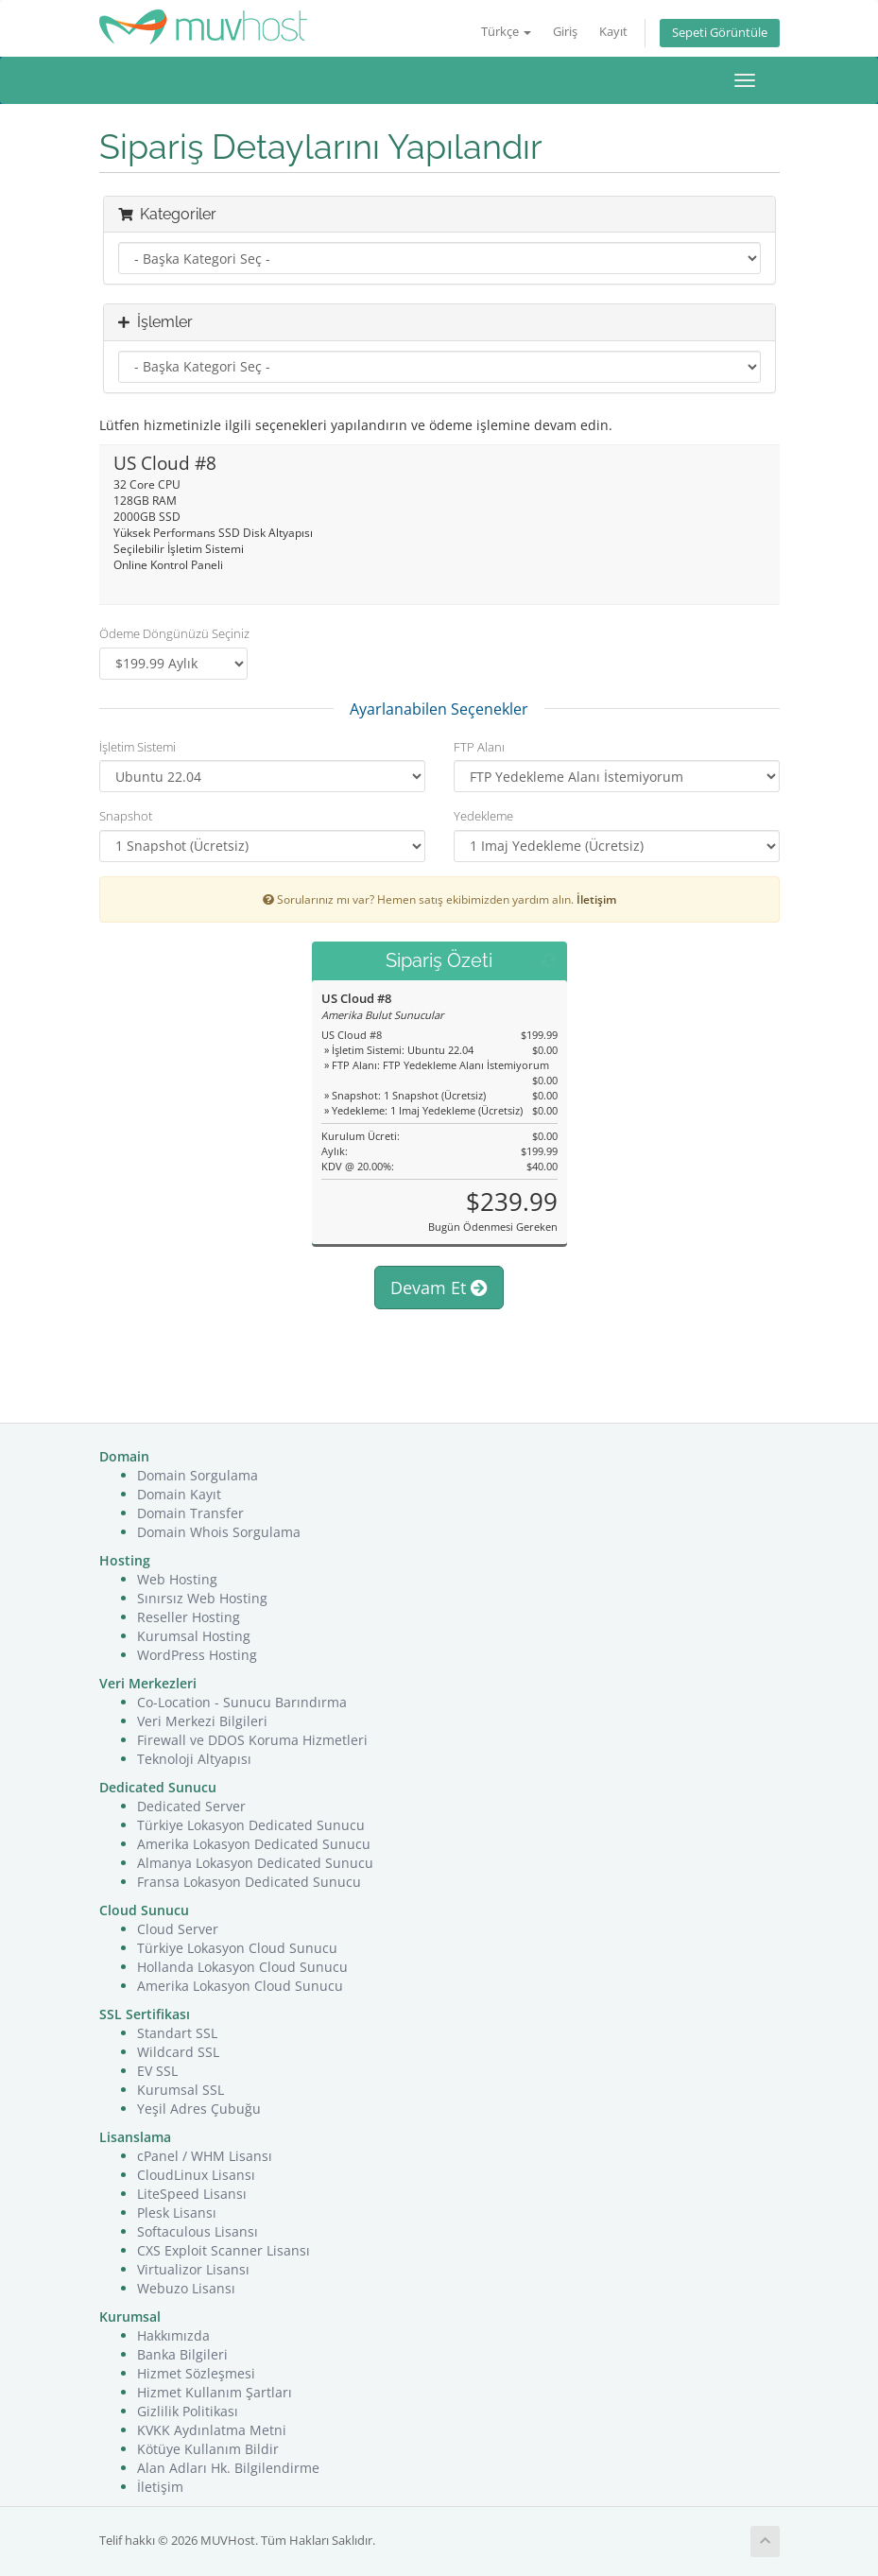 Image resolution: width=878 pixels, height=2576 pixels. What do you see at coordinates (196, 2373) in the screenshot?
I see `Hizmet Sözleşmesi` at bounding box center [196, 2373].